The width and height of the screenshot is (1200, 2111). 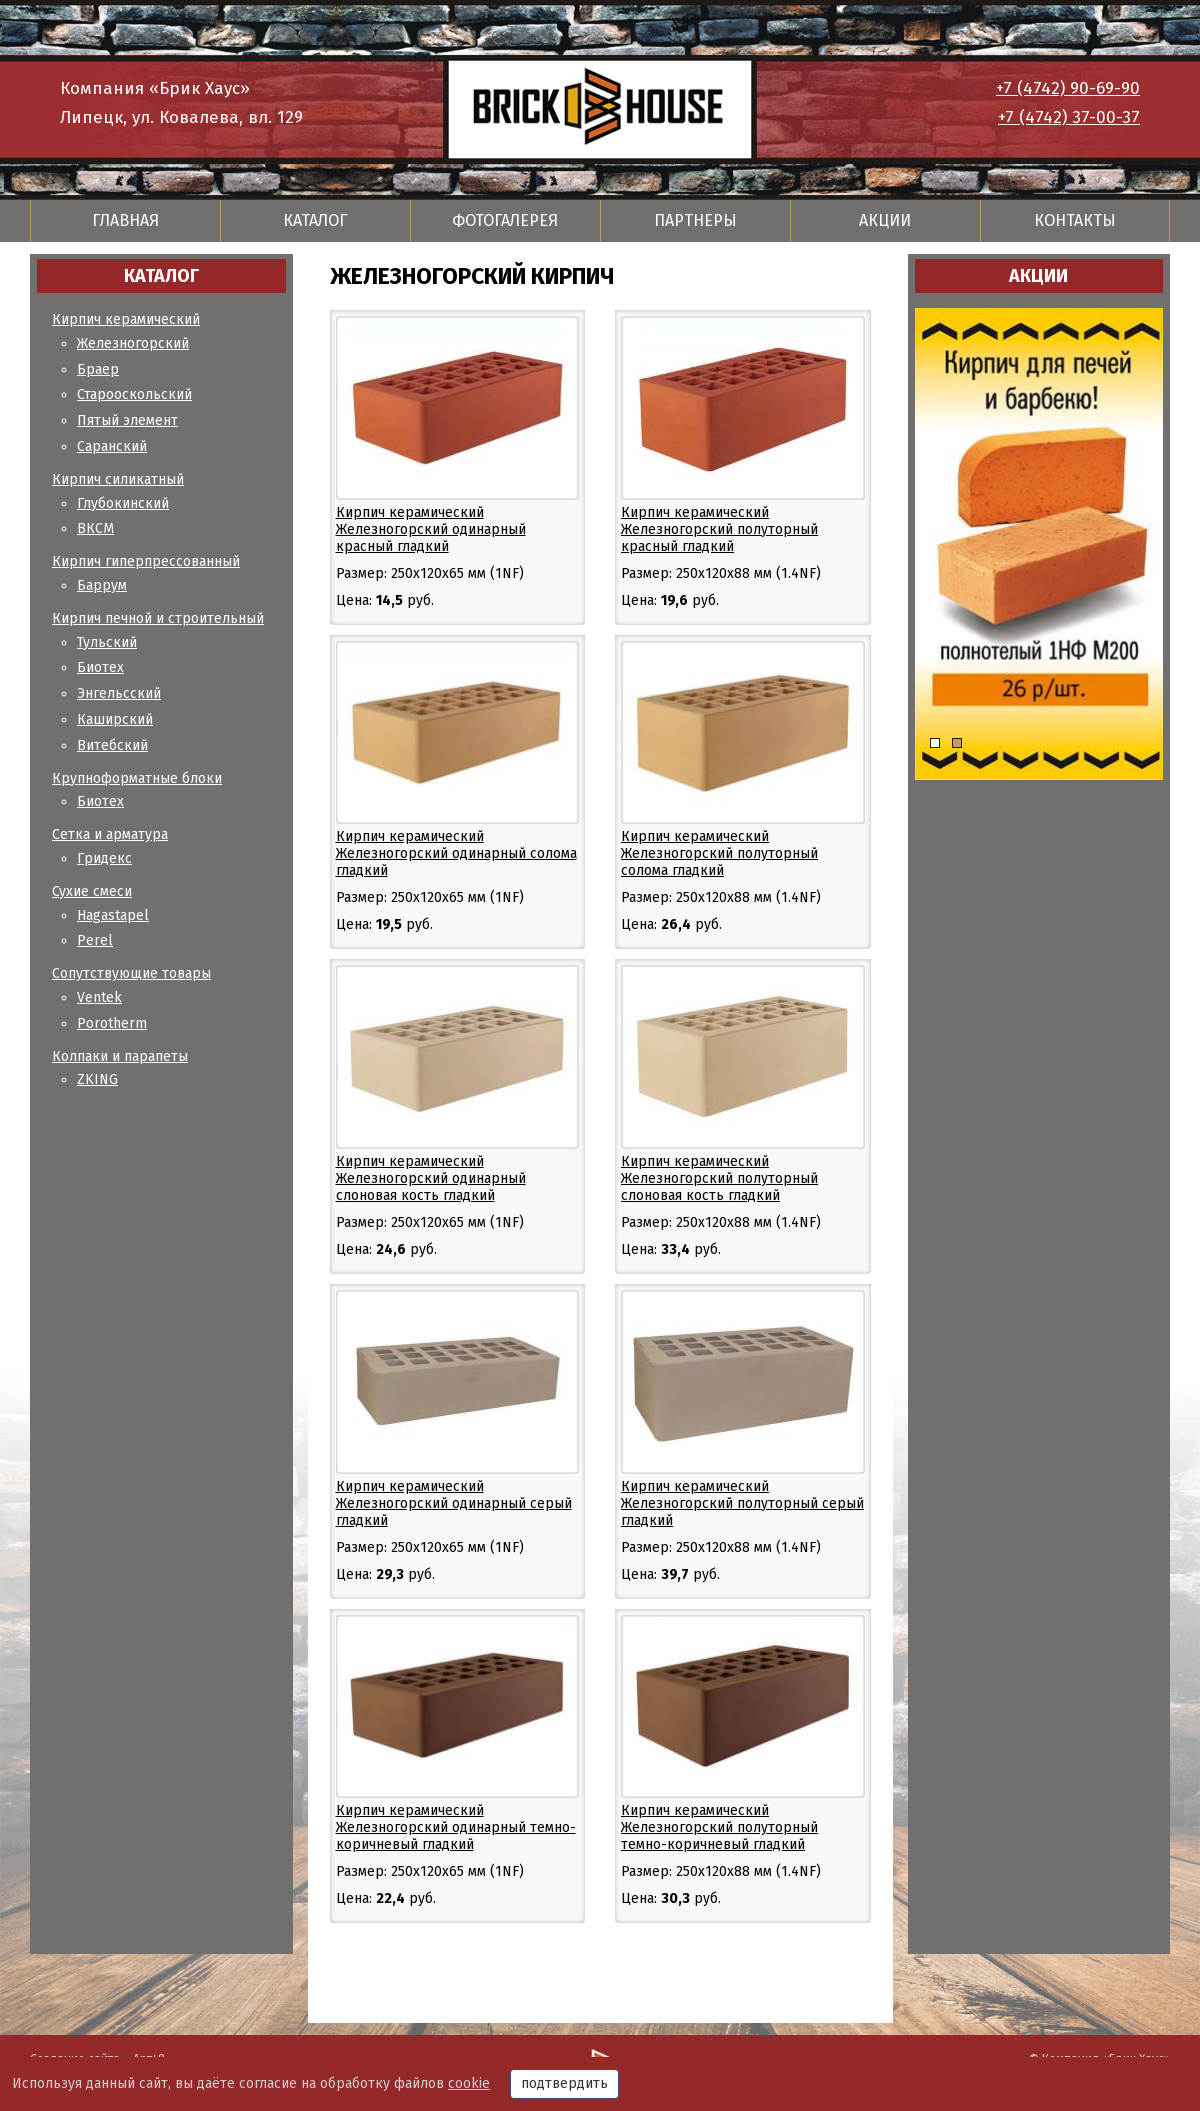 What do you see at coordinates (456, 853) in the screenshot?
I see `Кирпич керамический Железногорский одинарный солома гладкий` at bounding box center [456, 853].